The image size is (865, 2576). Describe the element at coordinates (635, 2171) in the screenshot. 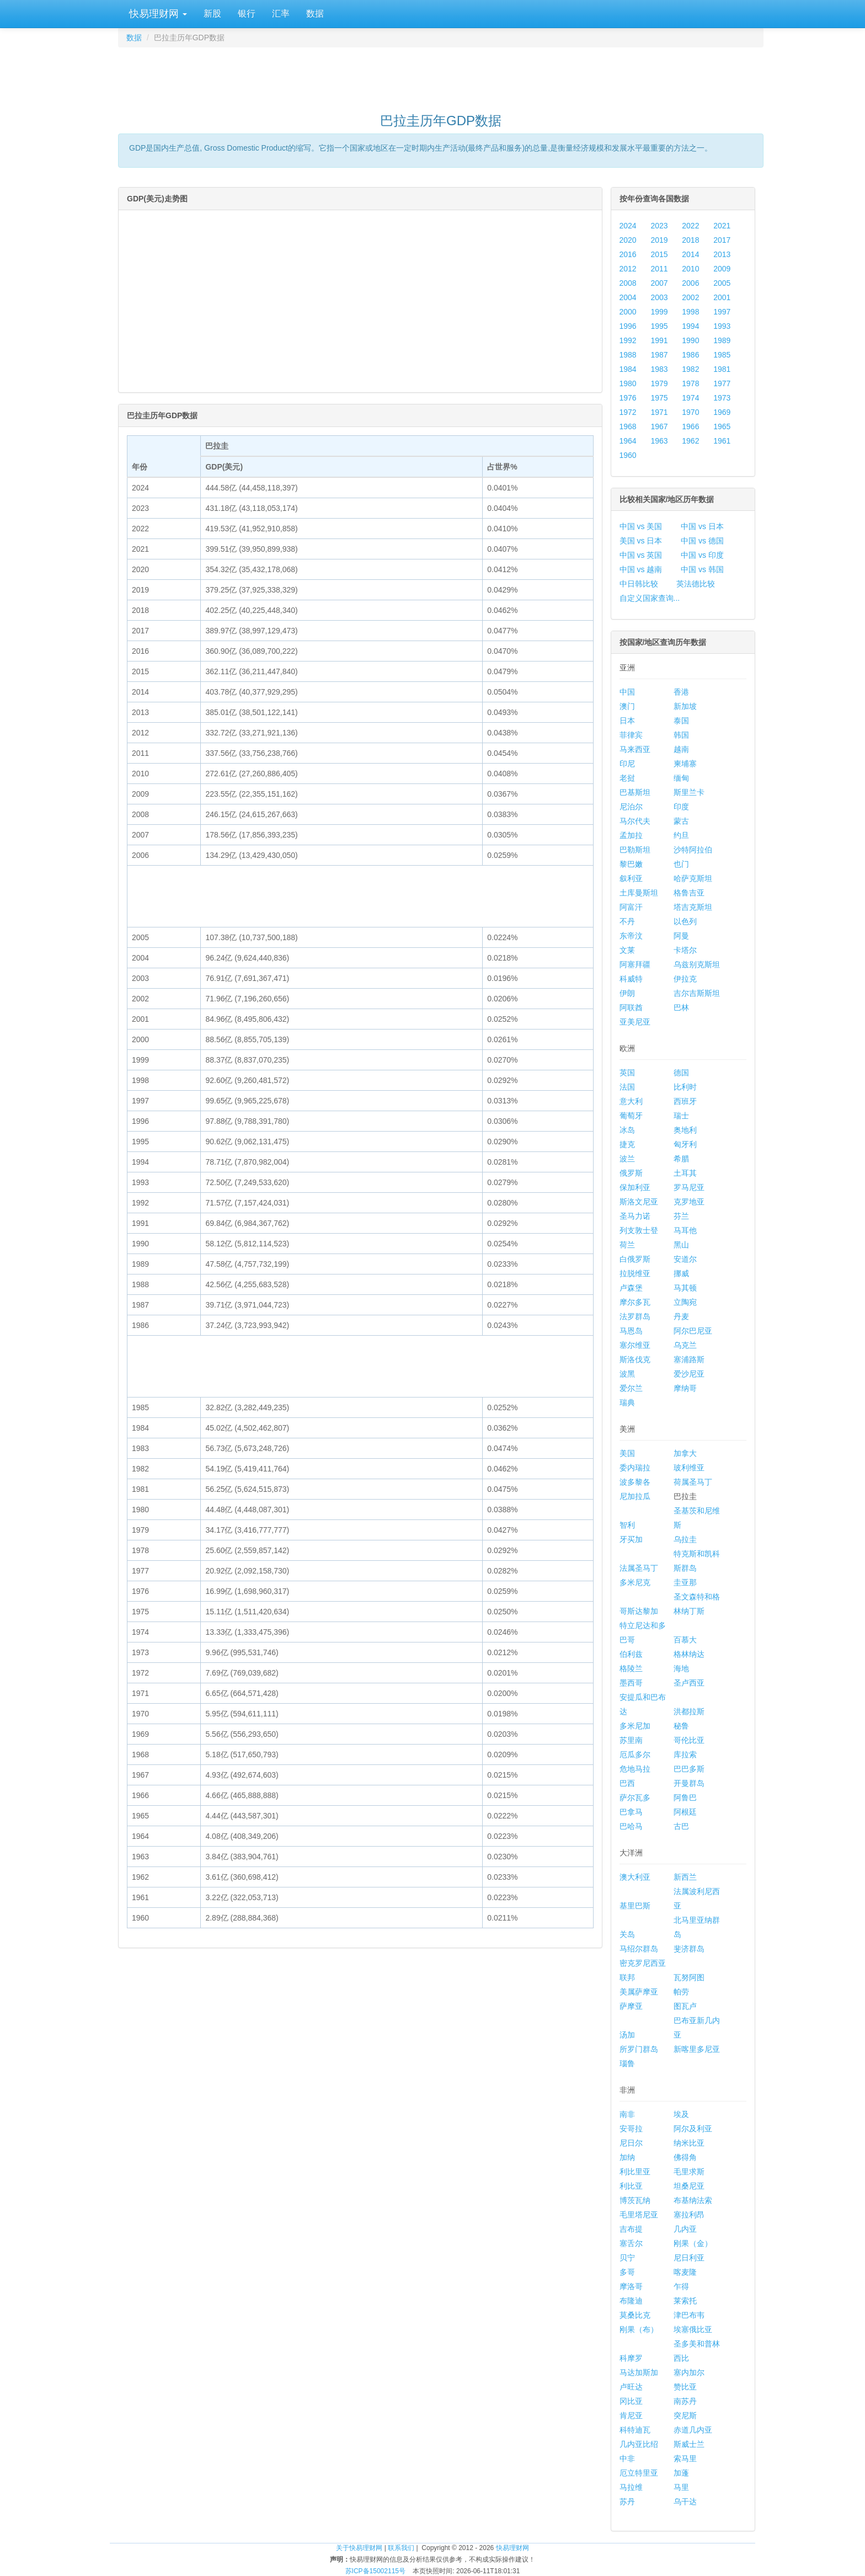

I see `利比里亚` at that location.